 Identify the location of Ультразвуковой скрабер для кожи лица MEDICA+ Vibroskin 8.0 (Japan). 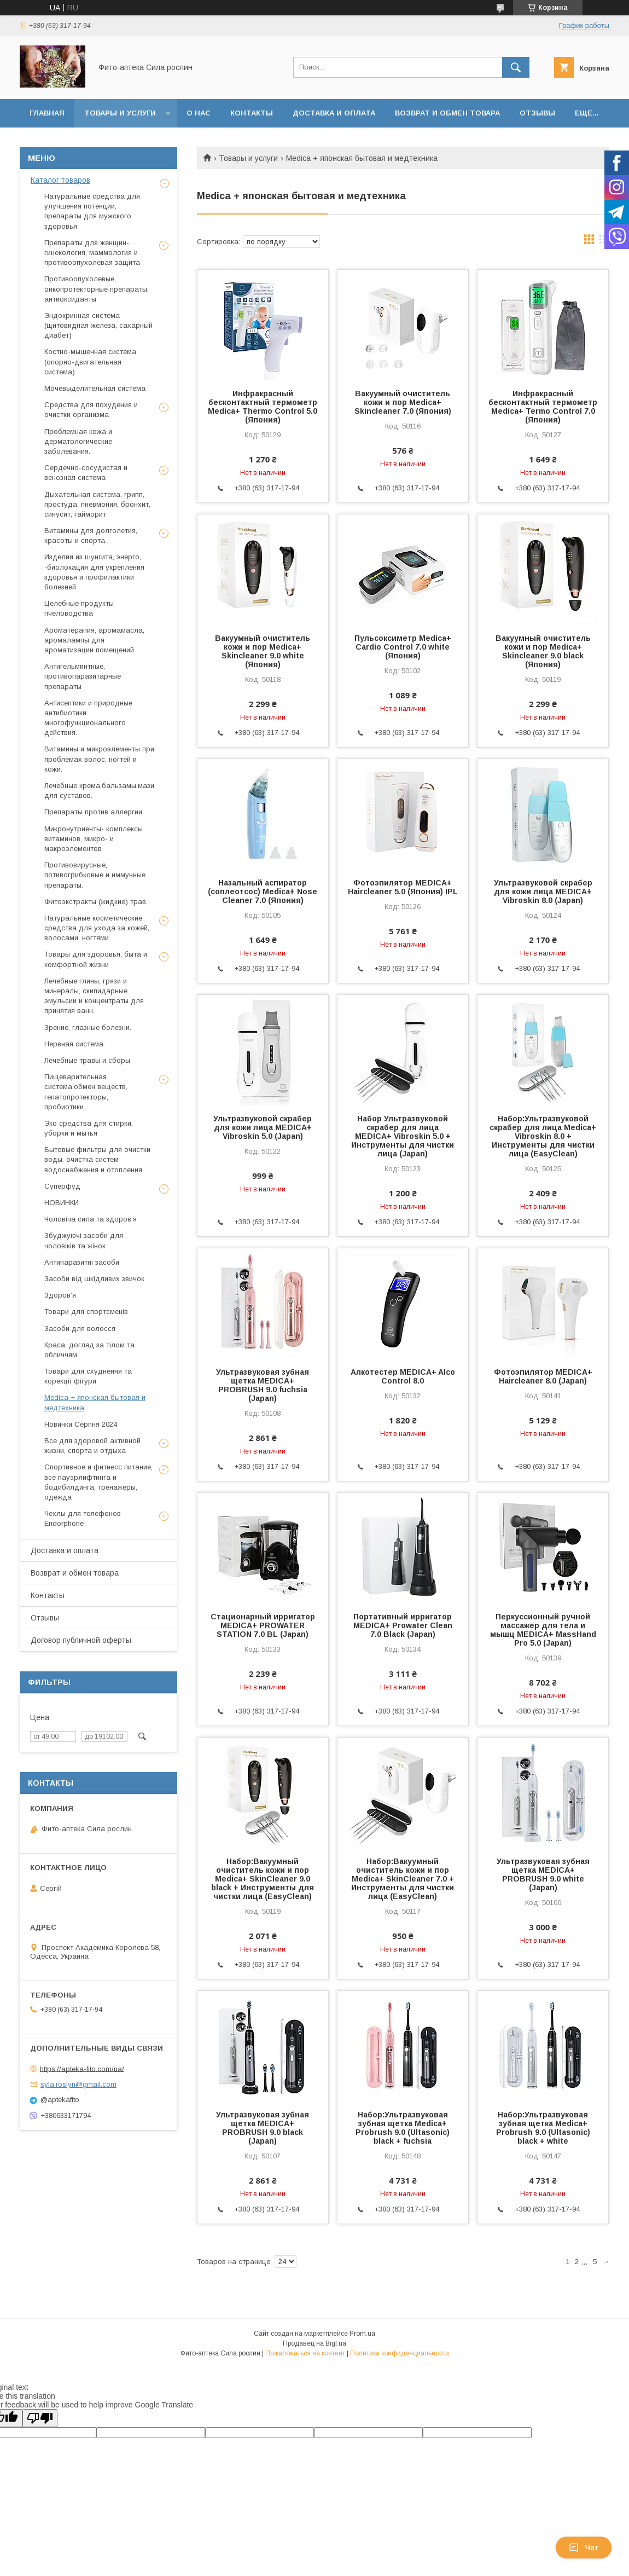
(543, 891).